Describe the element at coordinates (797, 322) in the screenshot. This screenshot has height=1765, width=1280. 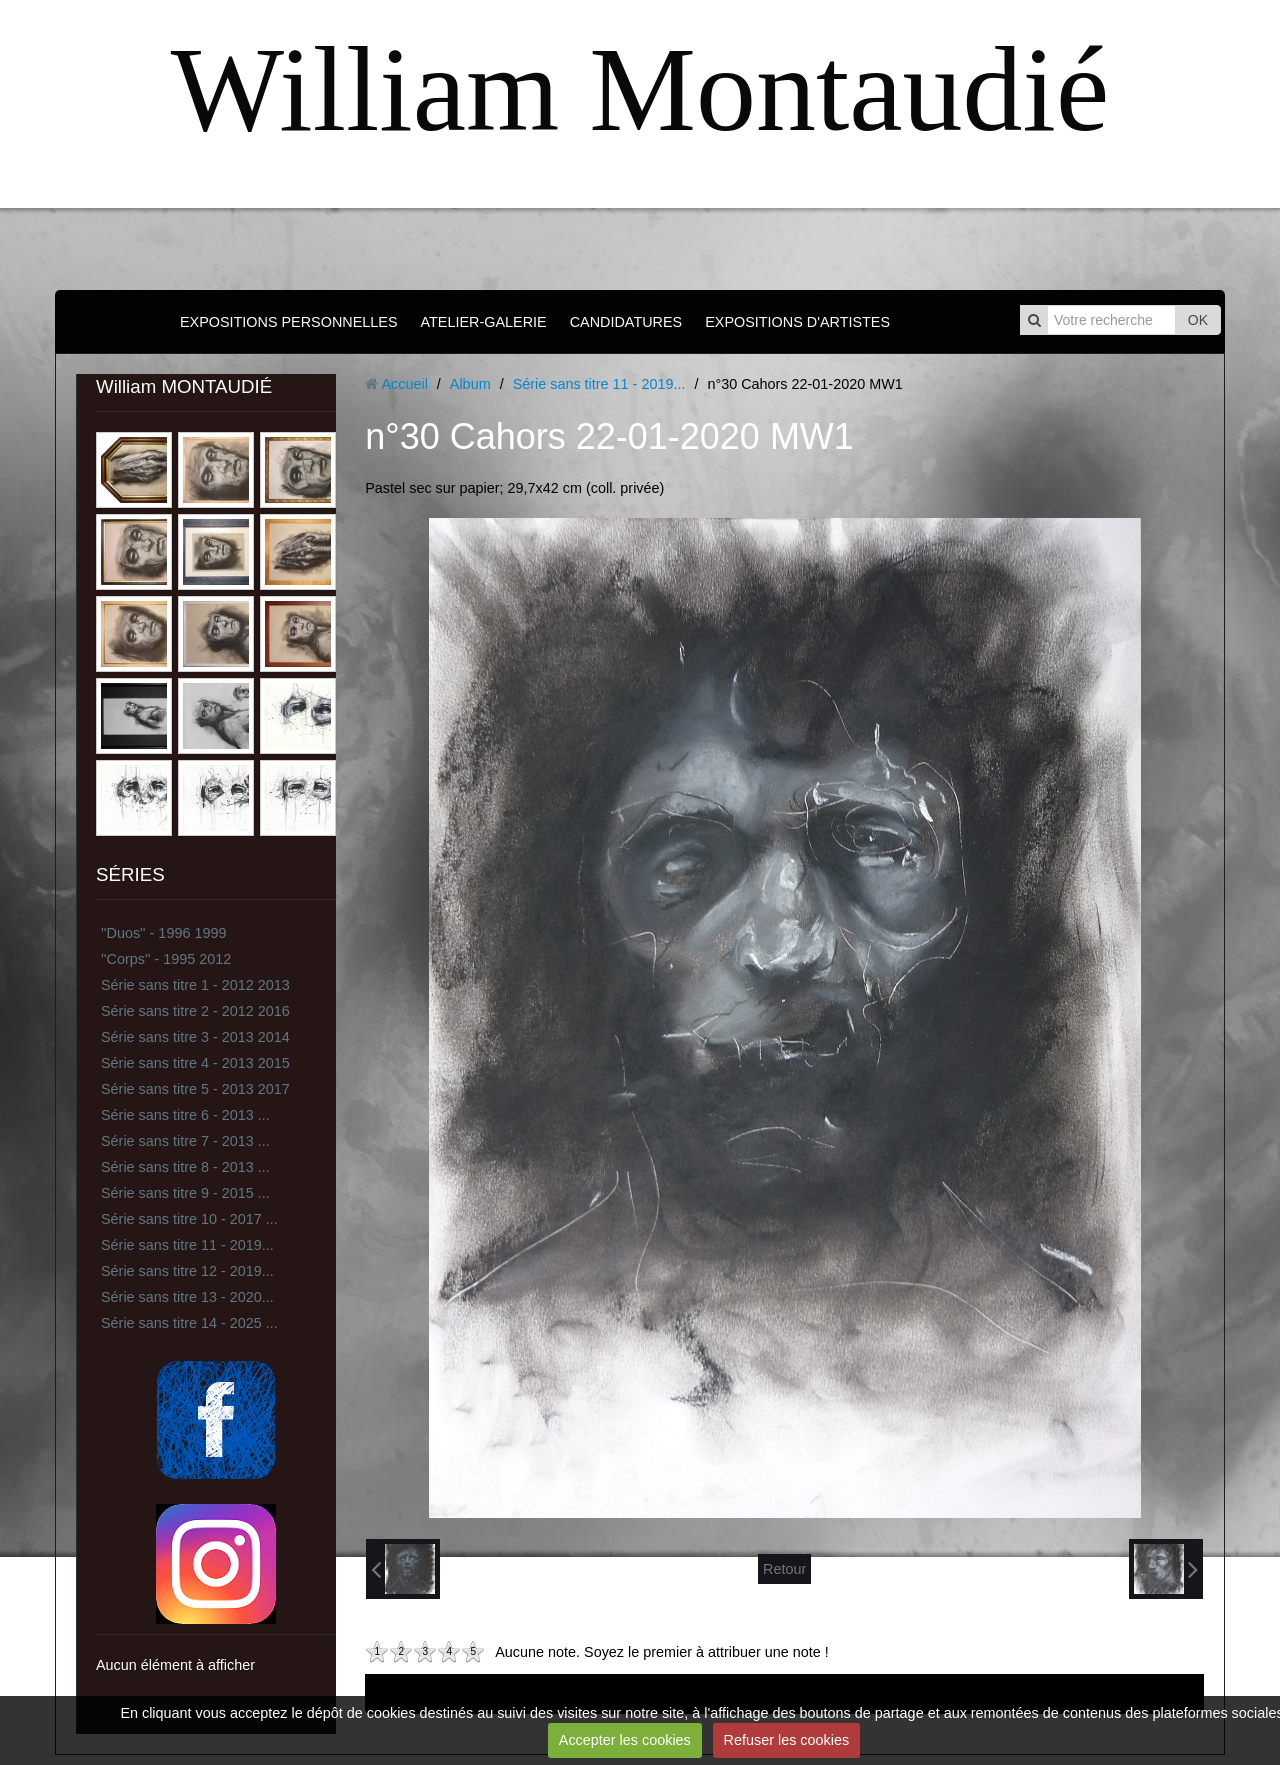
I see `EXPOSITIONS D'ARTISTES` at that location.